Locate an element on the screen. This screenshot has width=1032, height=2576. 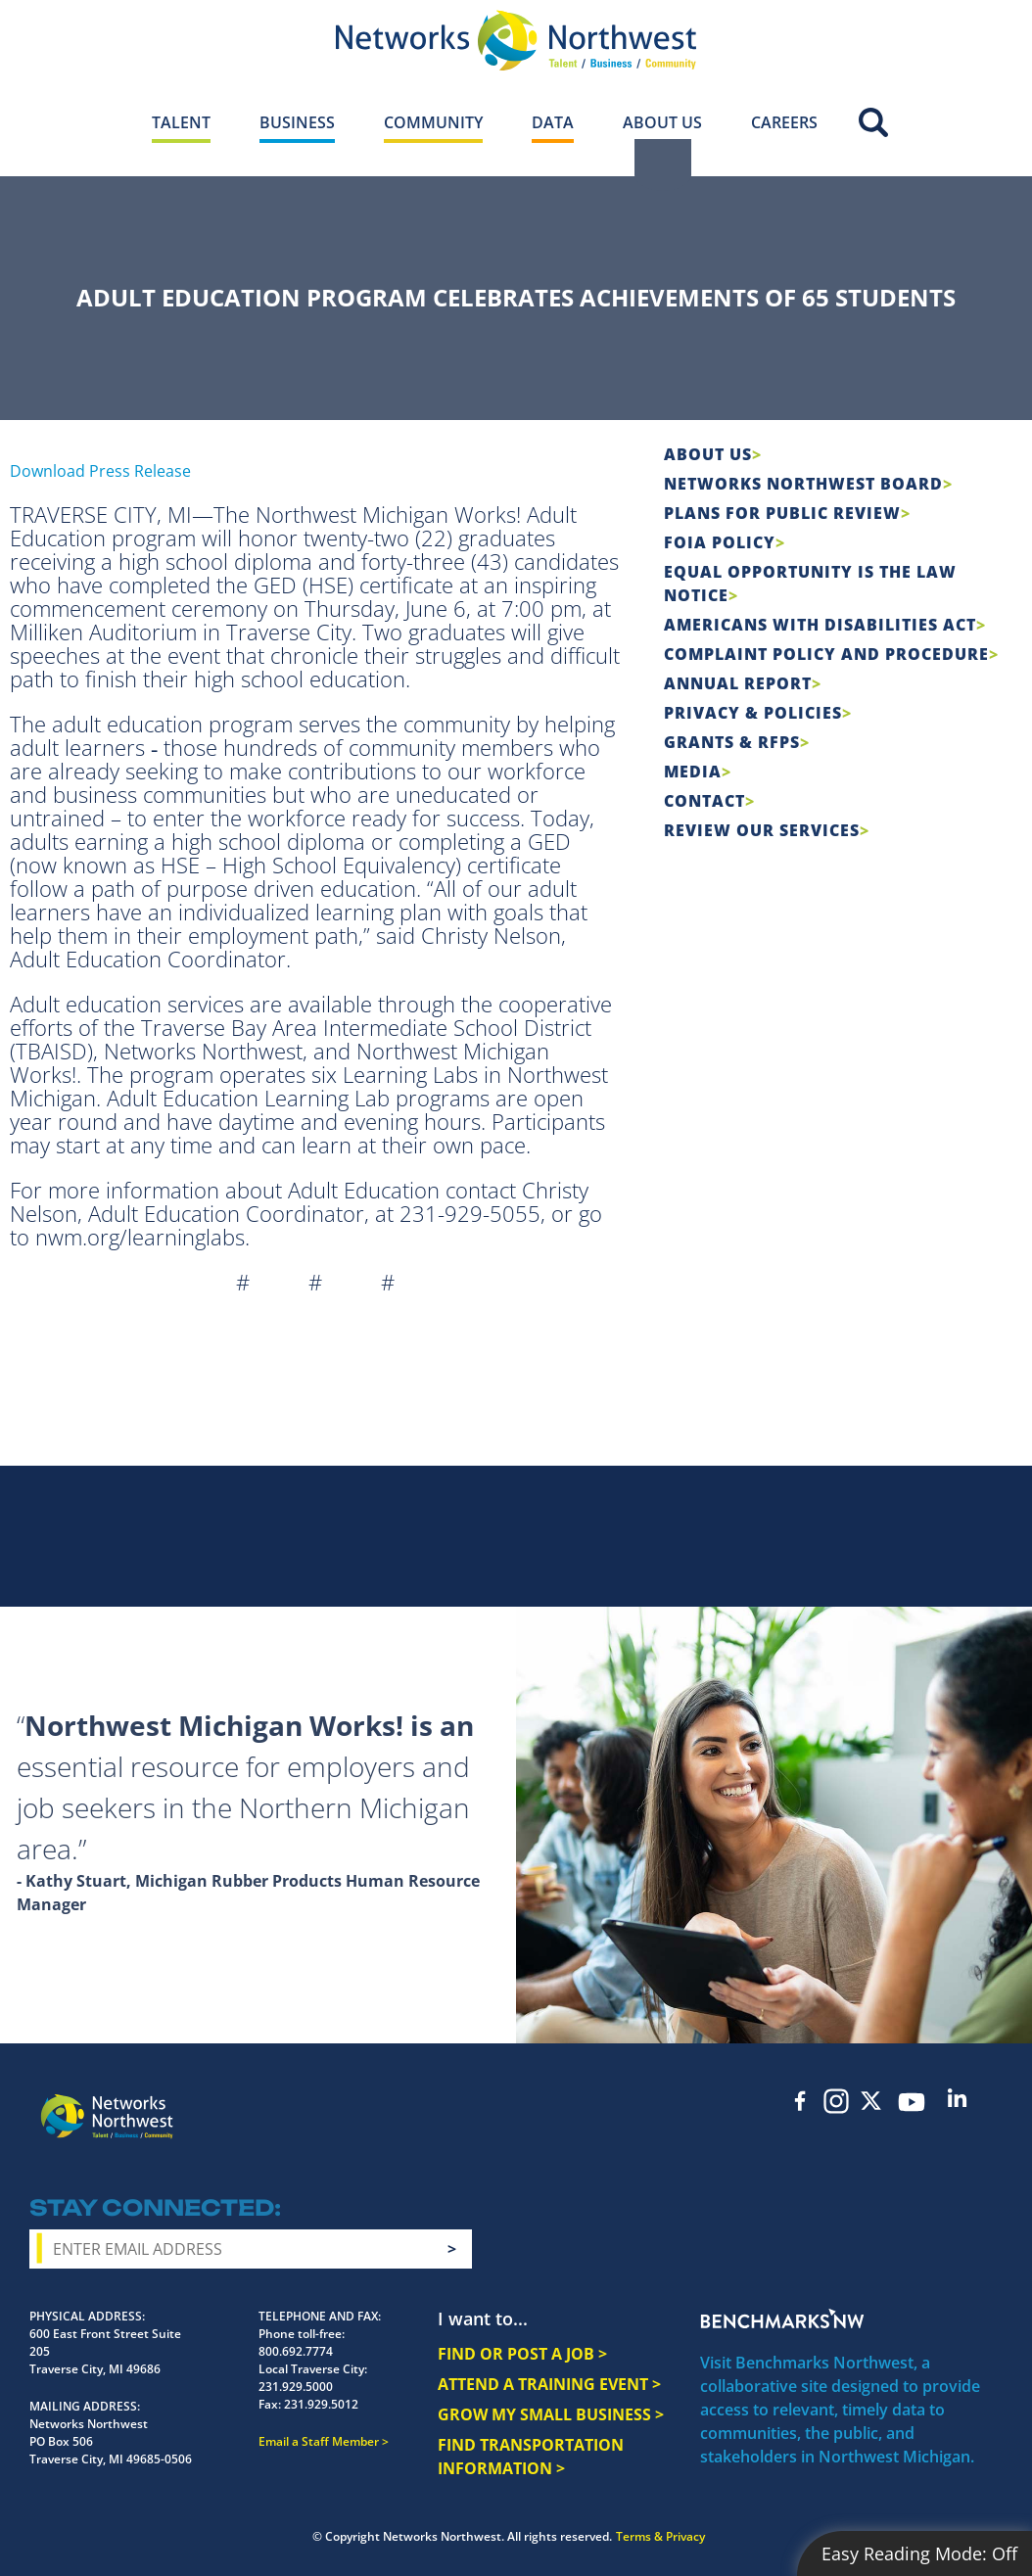
Twitter is located at coordinates (871, 2101).